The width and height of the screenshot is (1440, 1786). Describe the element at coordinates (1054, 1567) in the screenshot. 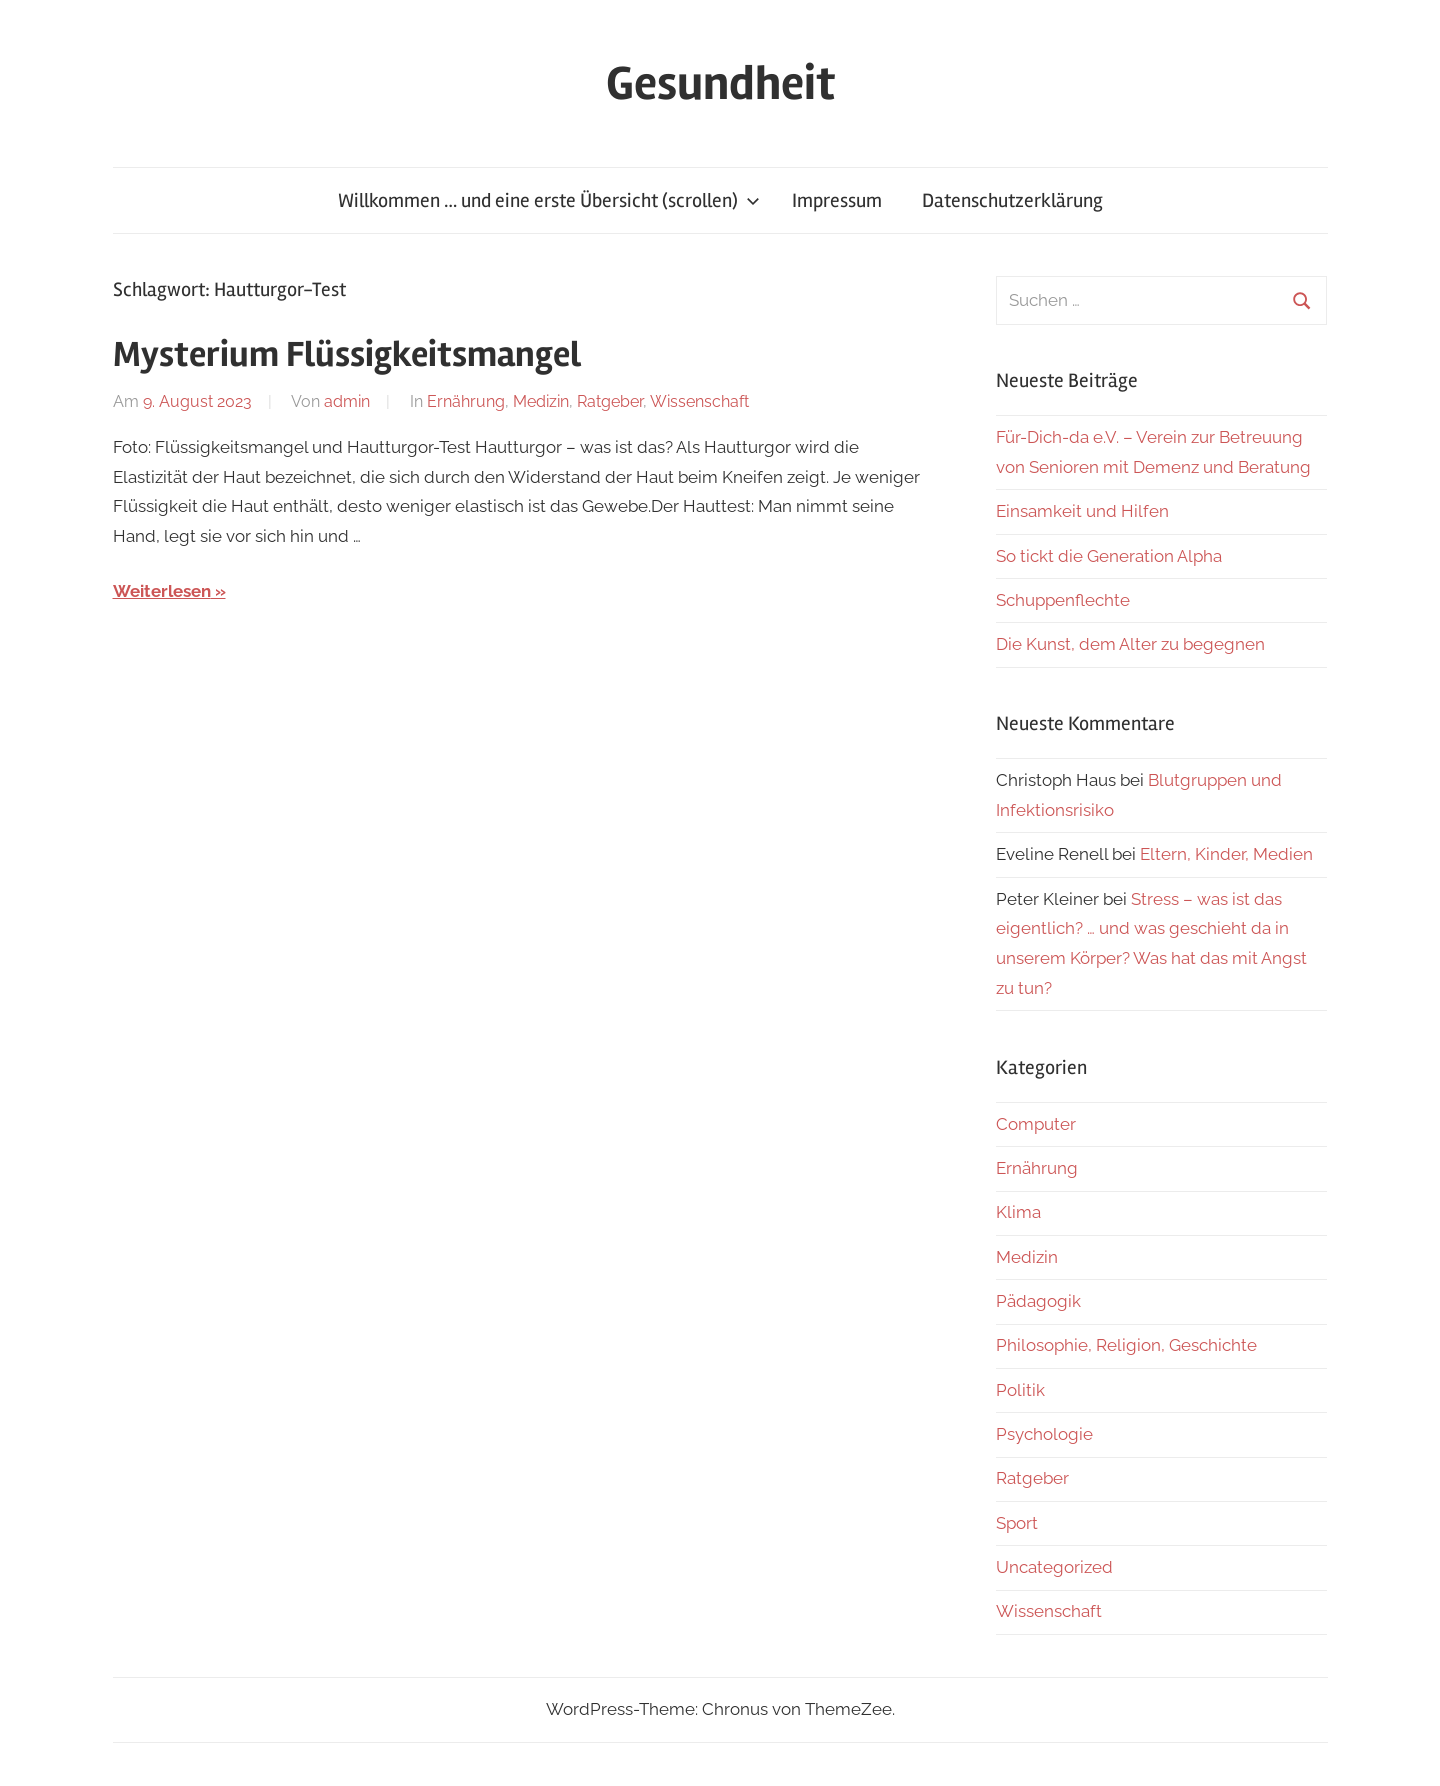

I see `Uncategorized` at that location.